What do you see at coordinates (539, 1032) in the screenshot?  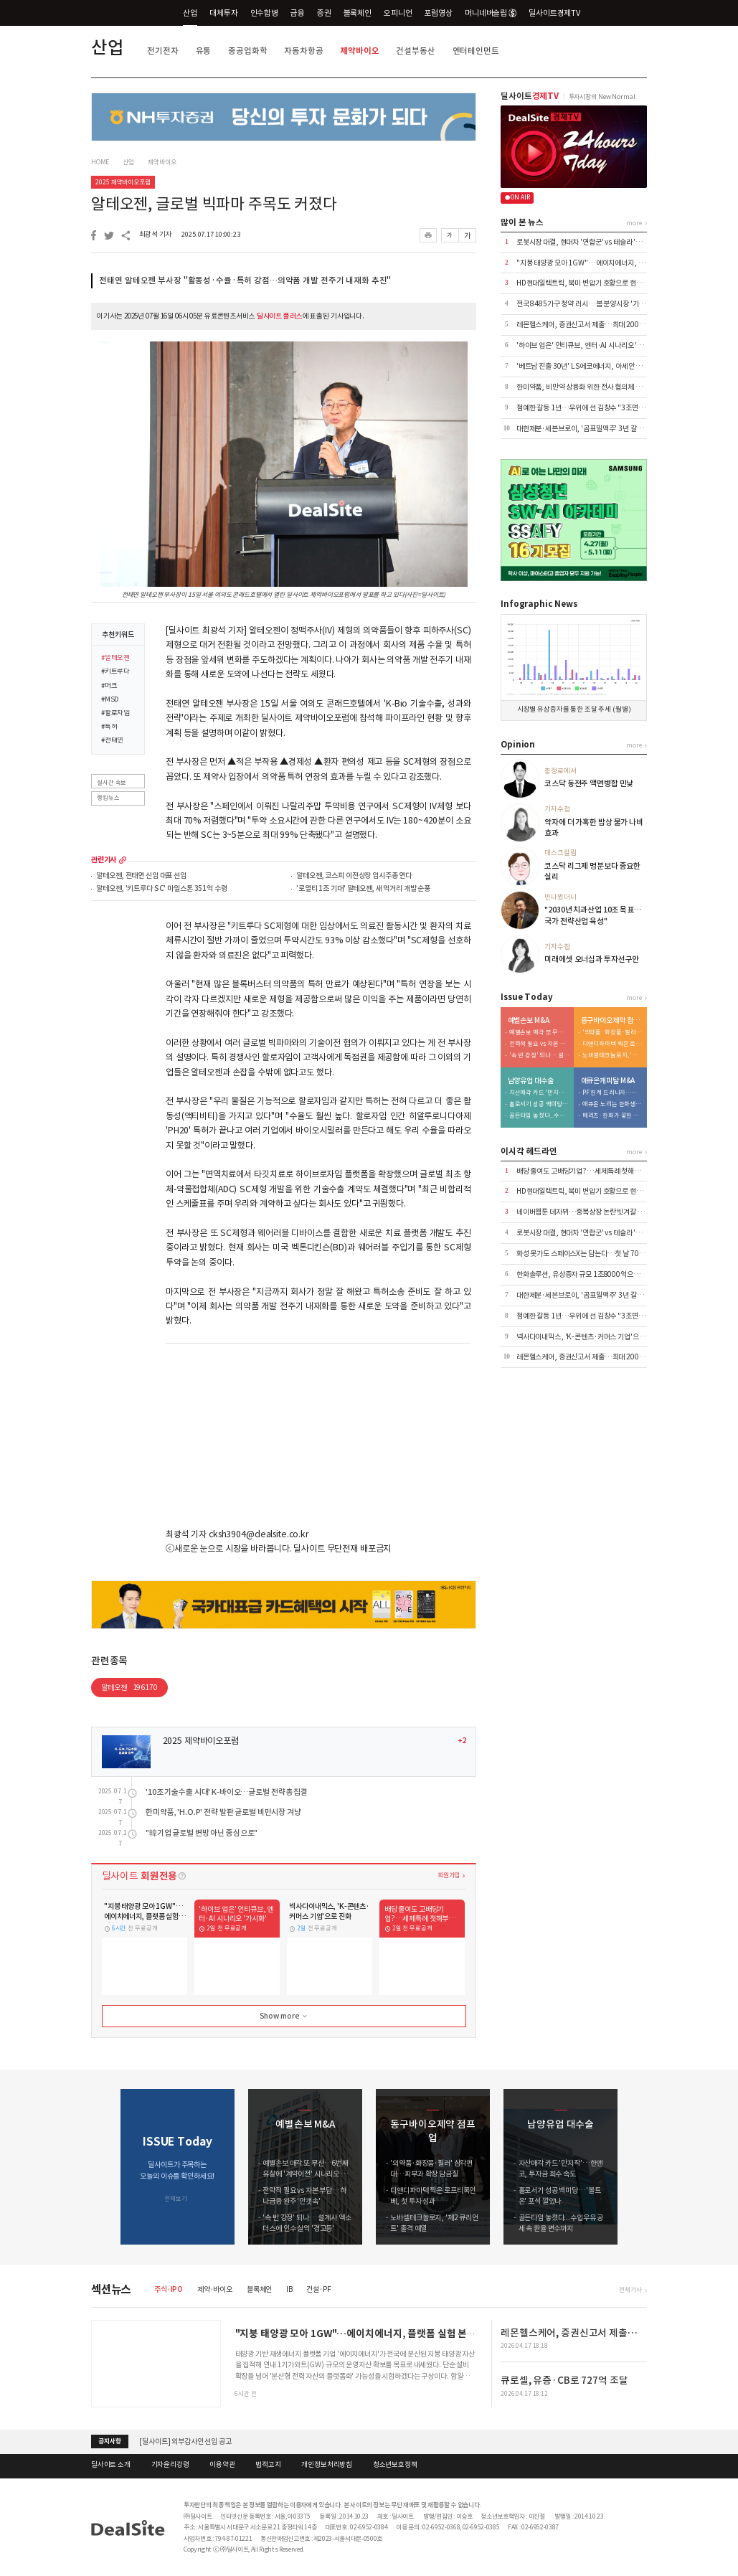 I see `예별손보 매각 또 무산…6번째 유찰에 '계약이전' 시나리오 부상` at bounding box center [539, 1032].